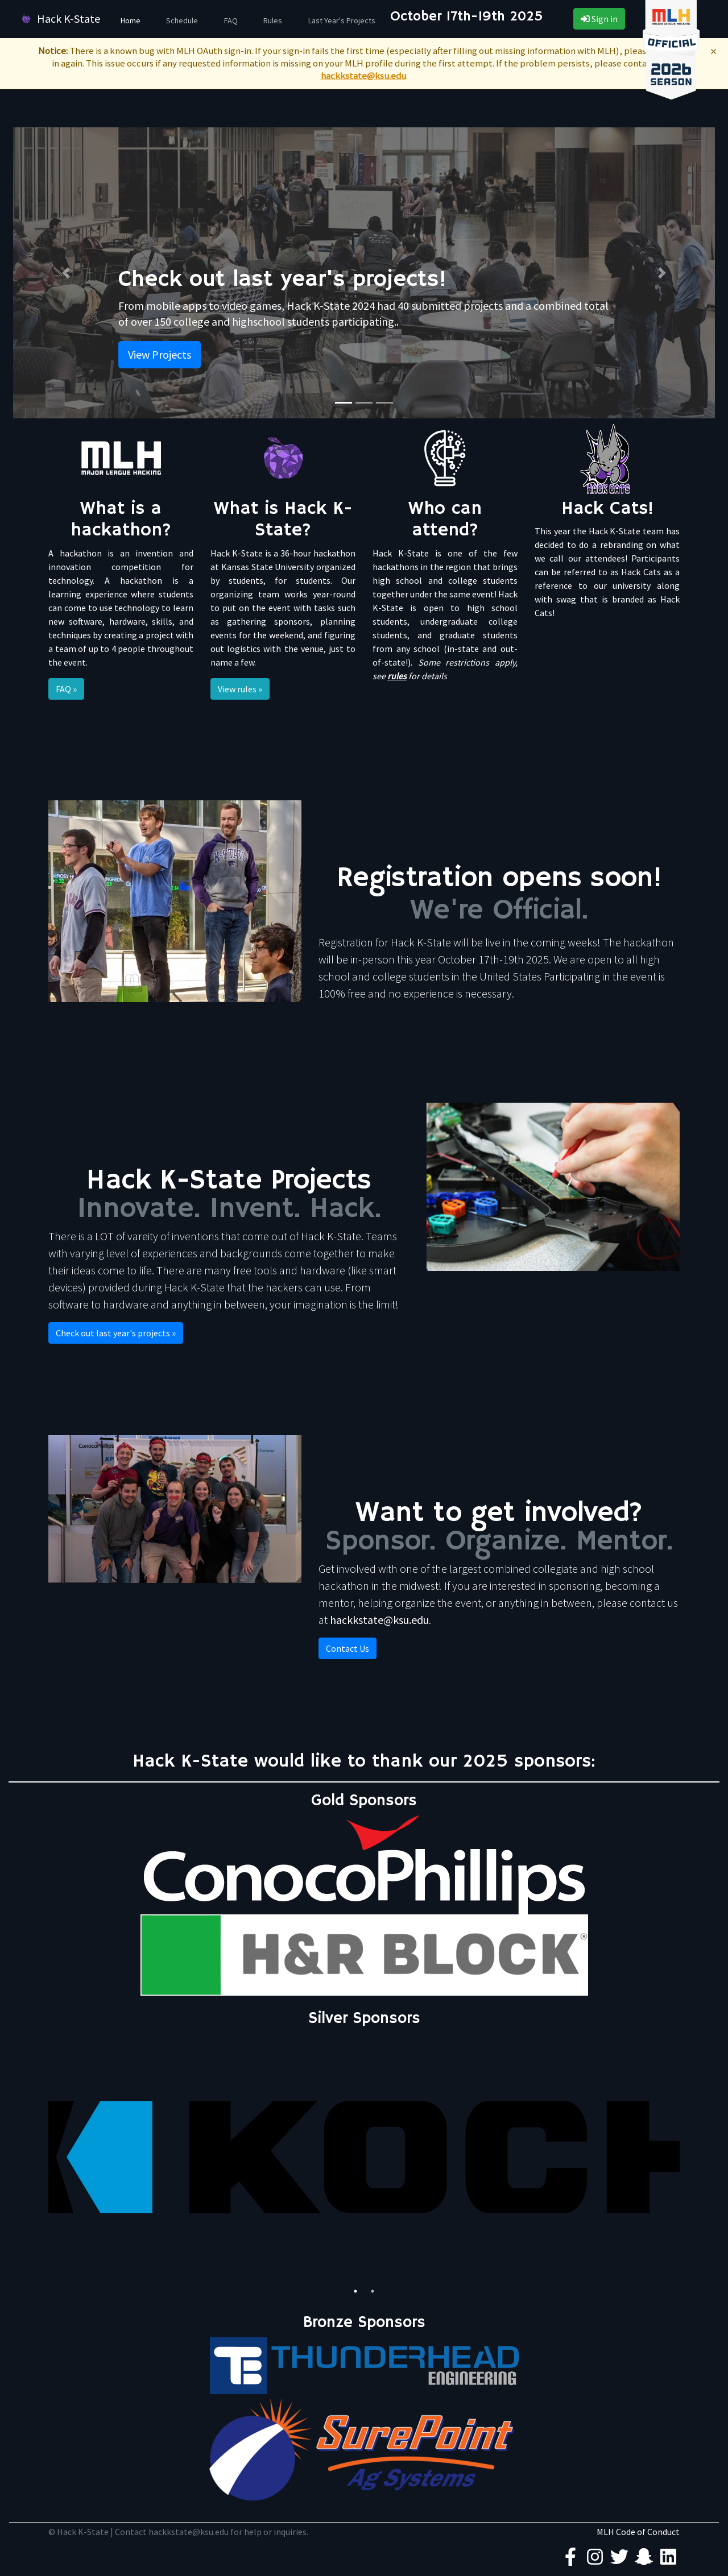 Image resolution: width=728 pixels, height=2576 pixels. What do you see at coordinates (372, 2291) in the screenshot?
I see `2 [tab]` at bounding box center [372, 2291].